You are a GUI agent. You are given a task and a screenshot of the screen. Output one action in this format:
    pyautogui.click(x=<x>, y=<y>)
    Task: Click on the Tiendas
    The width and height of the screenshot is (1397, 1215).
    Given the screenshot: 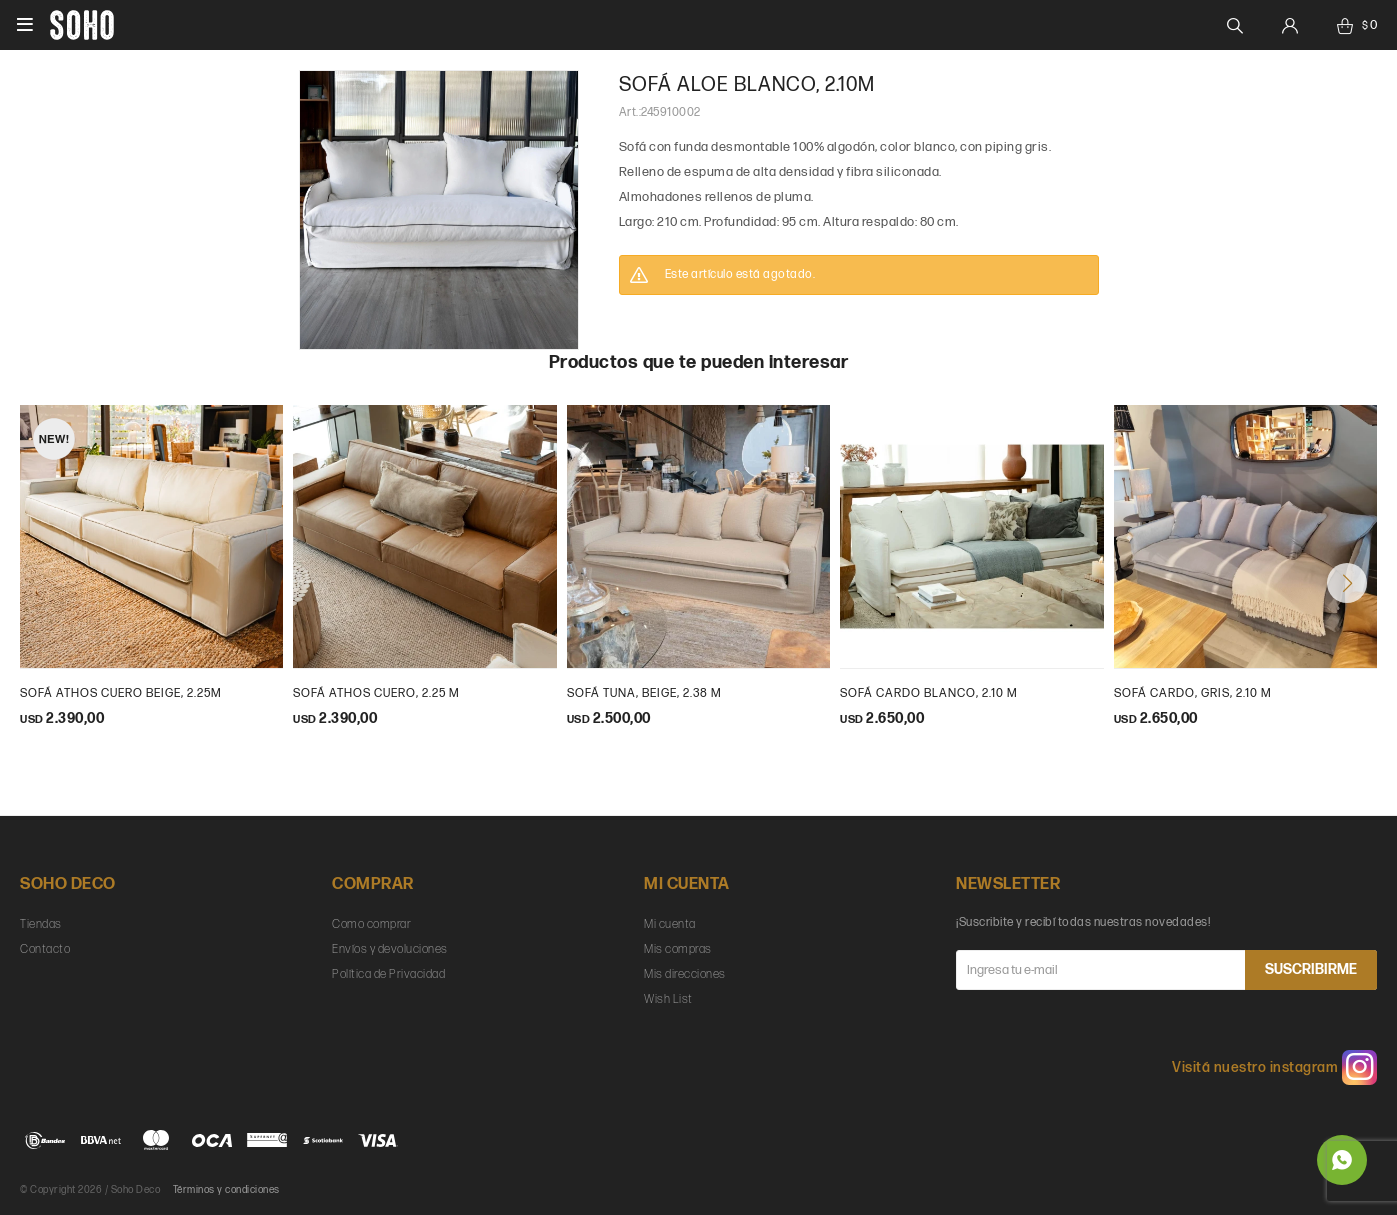 What is the action you would take?
    pyautogui.click(x=41, y=924)
    